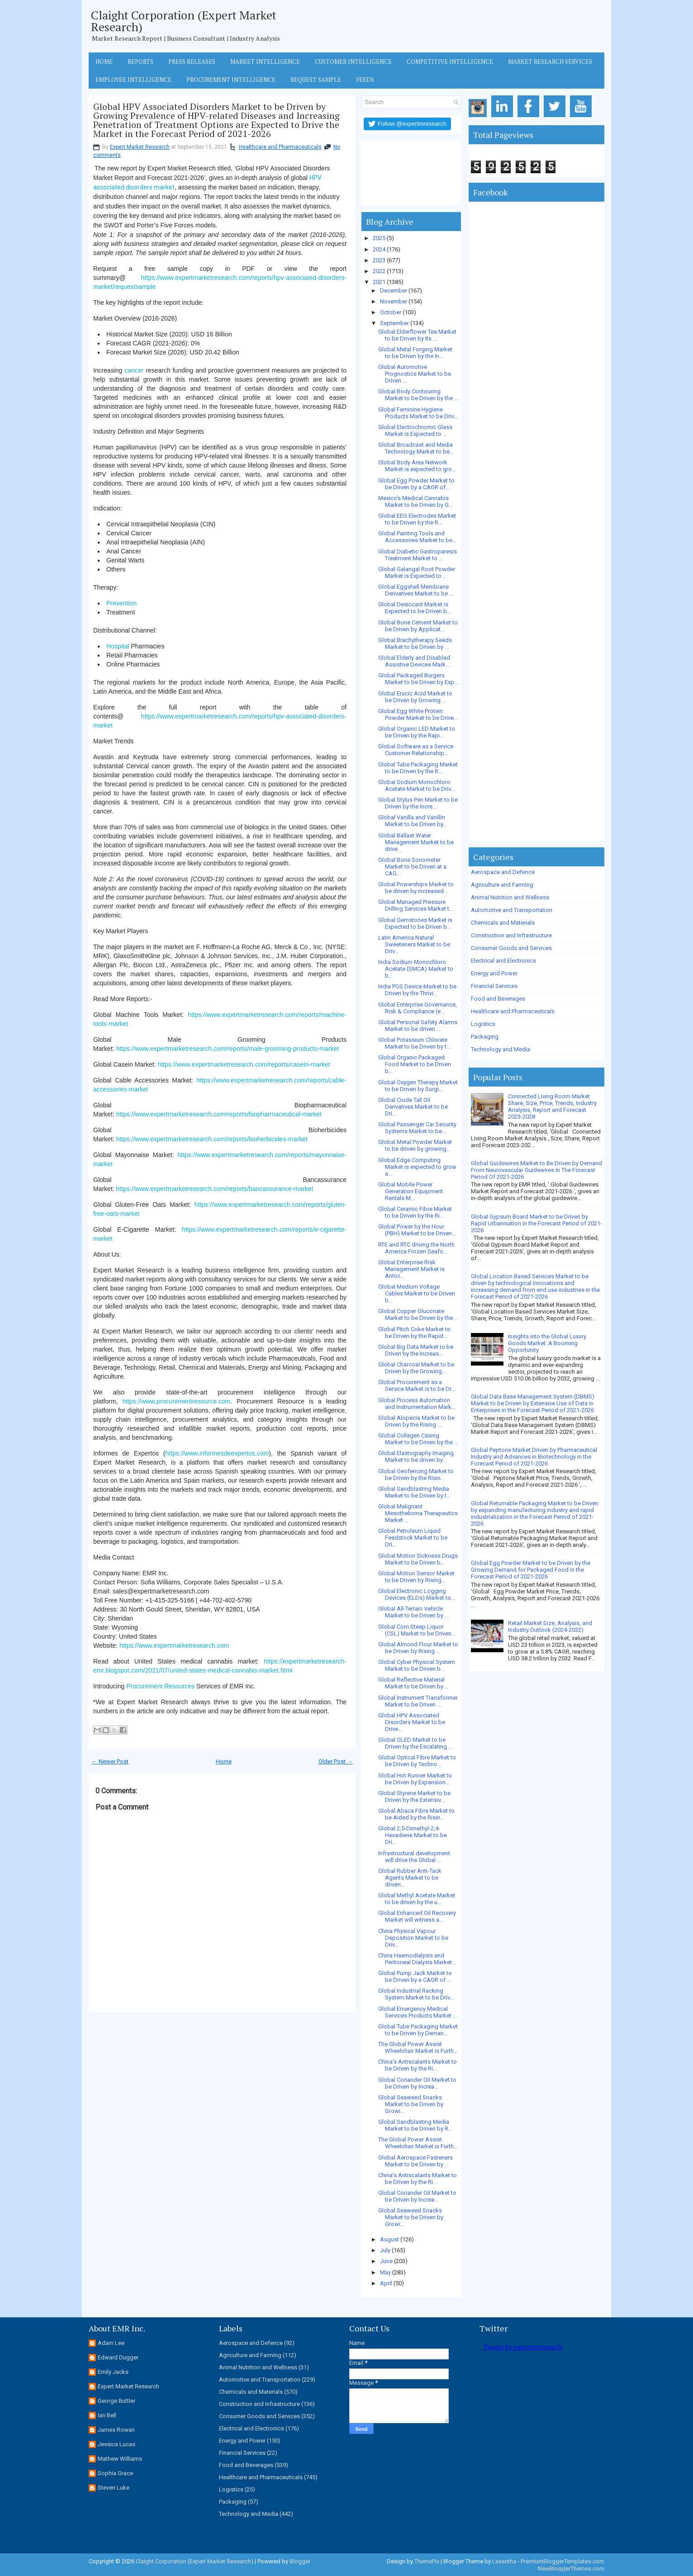  What do you see at coordinates (191, 61) in the screenshot?
I see `Press Releases` at bounding box center [191, 61].